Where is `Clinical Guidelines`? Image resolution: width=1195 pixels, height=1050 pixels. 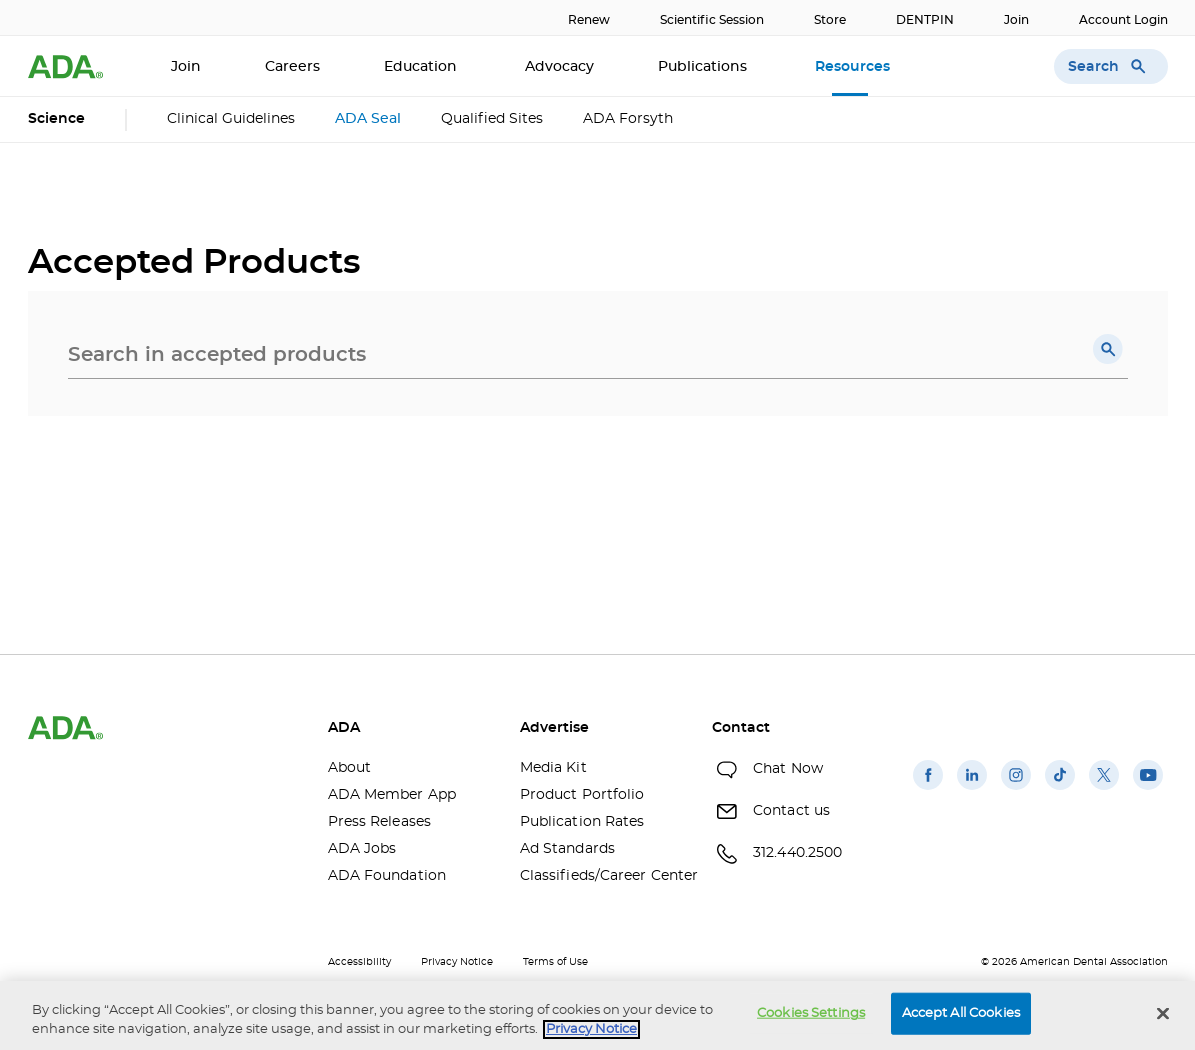
Clinical Guidelines is located at coordinates (231, 119).